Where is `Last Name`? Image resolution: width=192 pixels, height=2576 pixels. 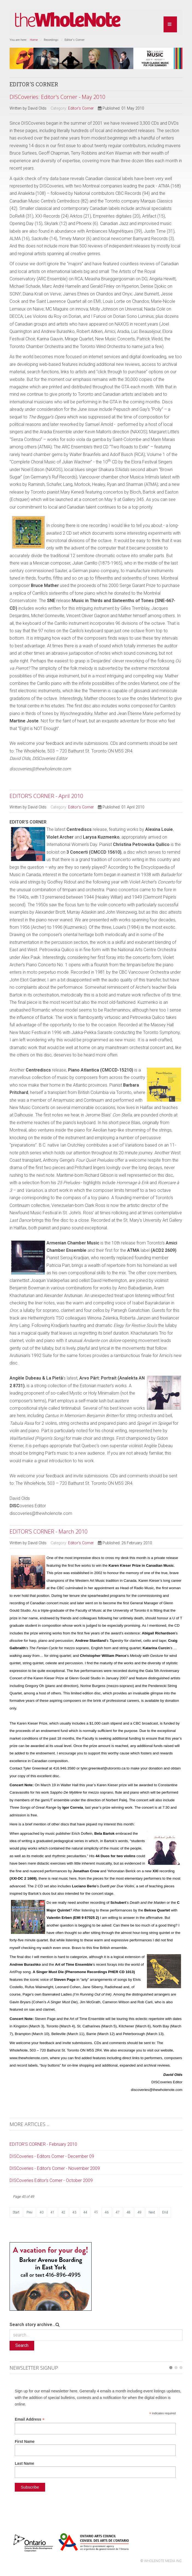 Last Name is located at coordinates (24, 2463).